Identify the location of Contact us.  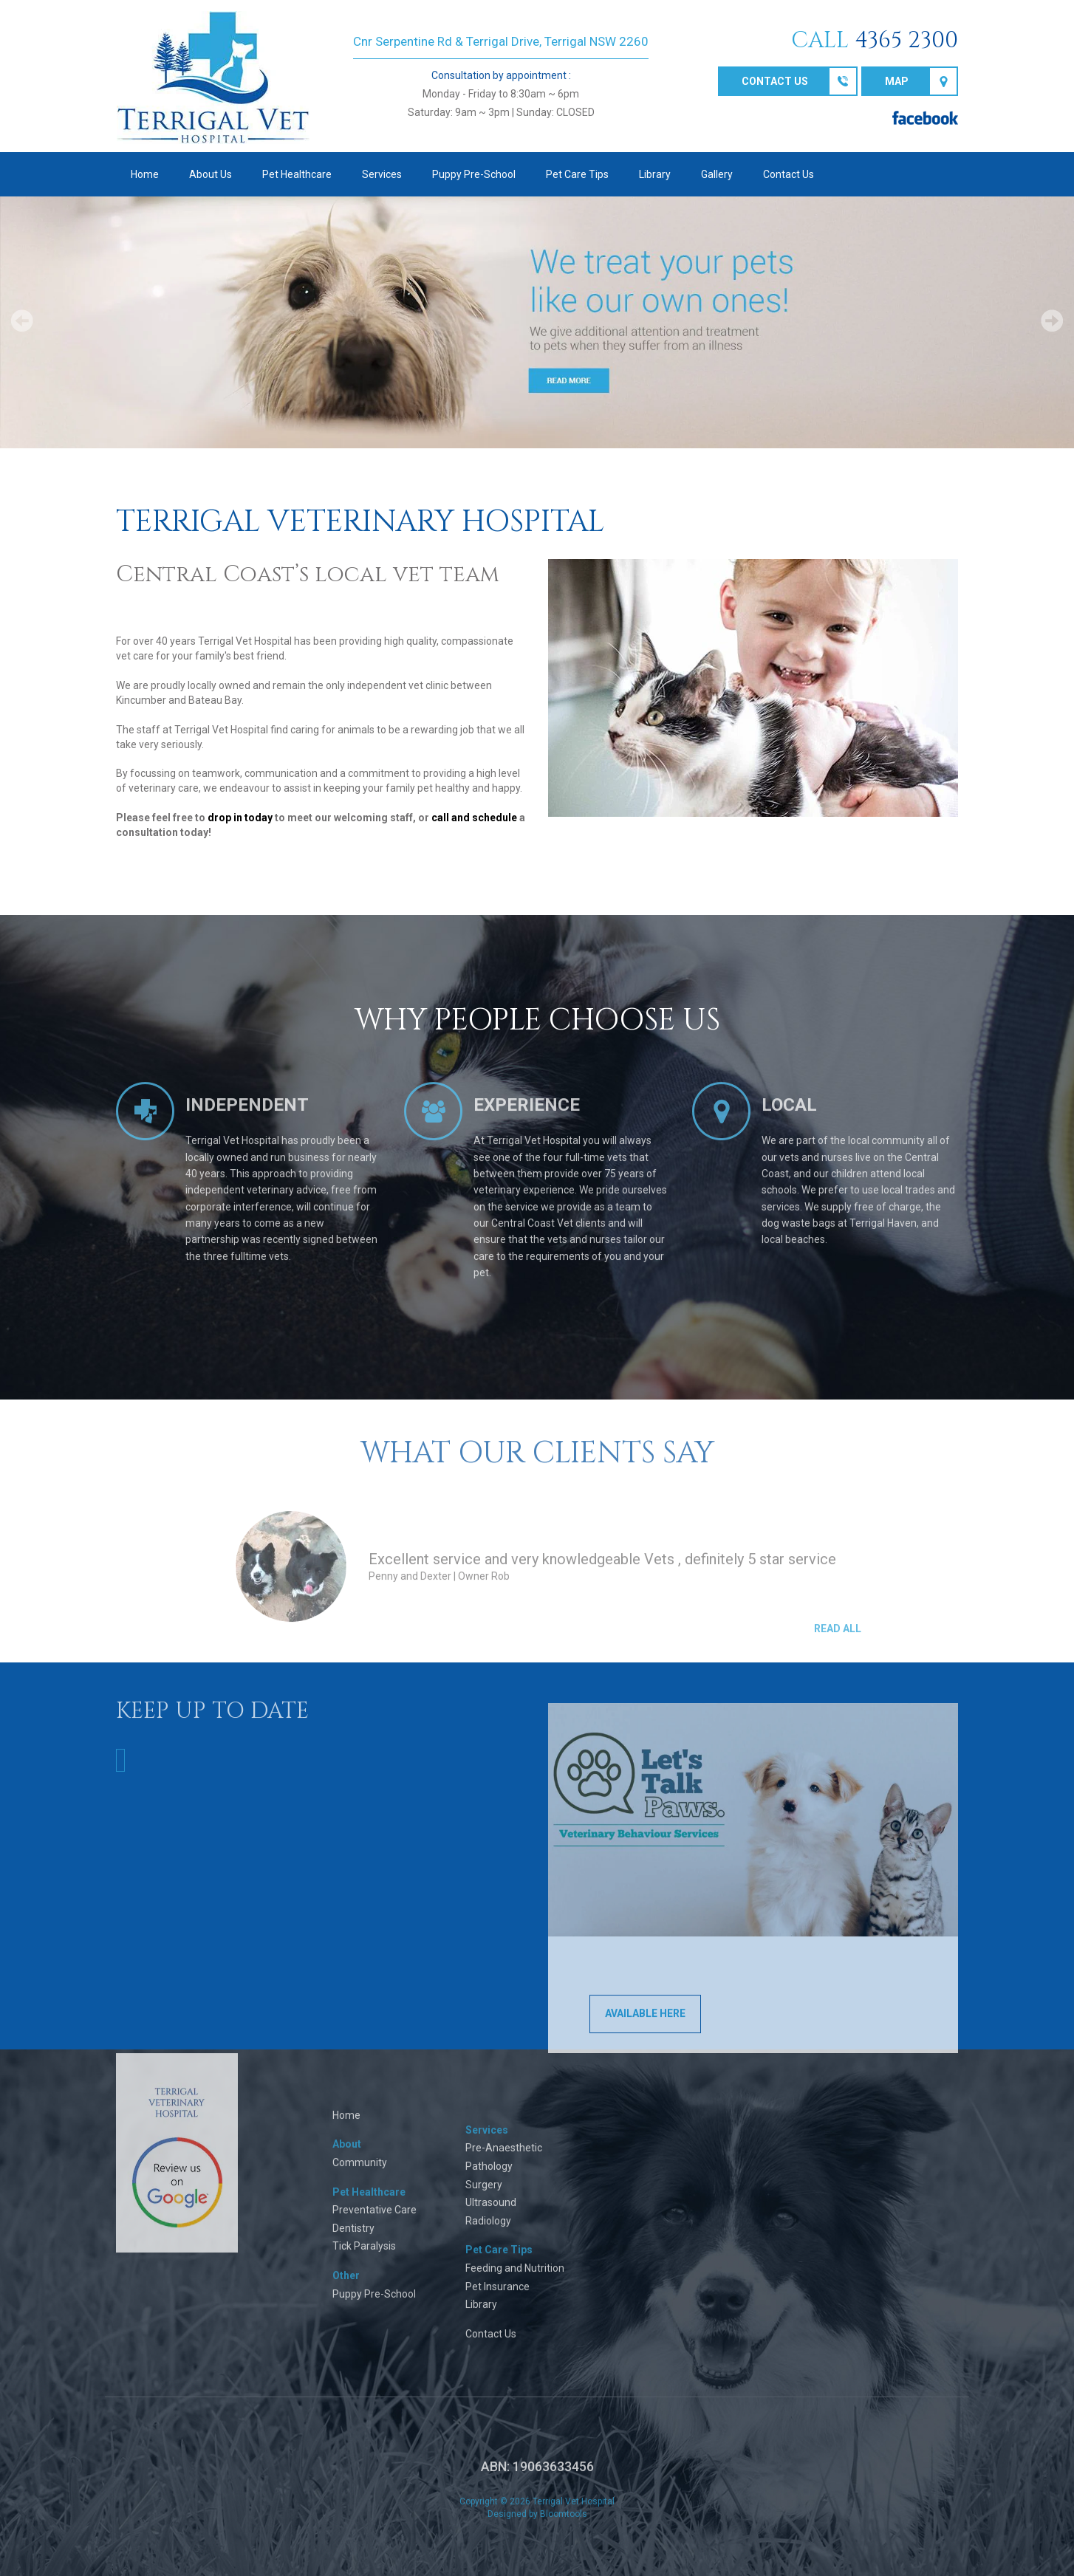
(775, 81).